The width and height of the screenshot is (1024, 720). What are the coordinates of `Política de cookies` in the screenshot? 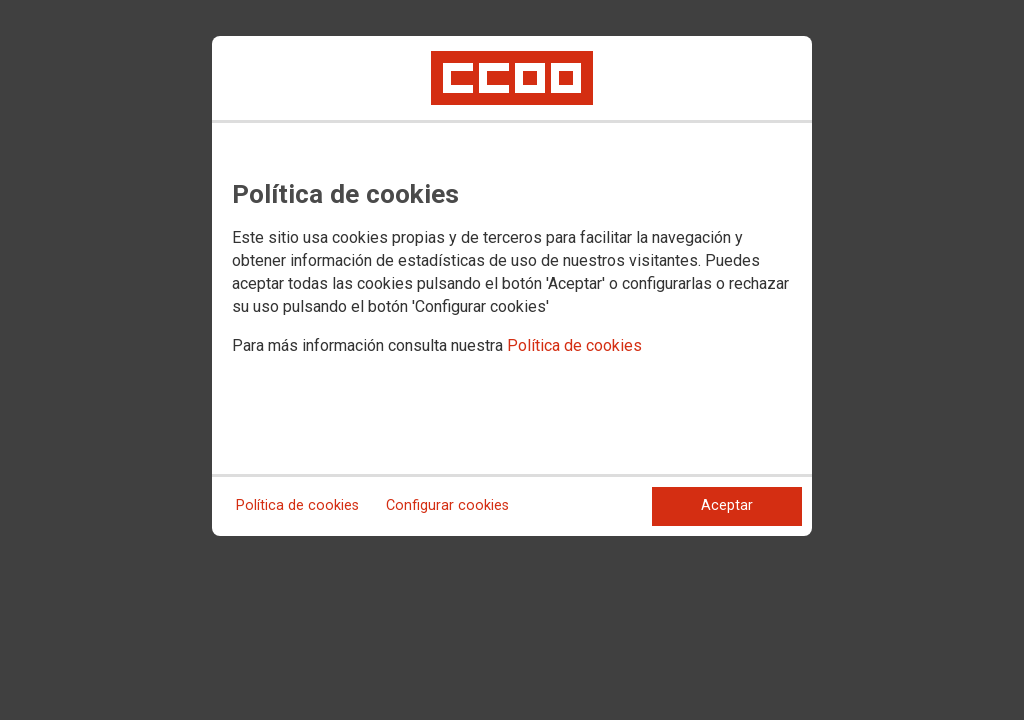 It's located at (574, 345).